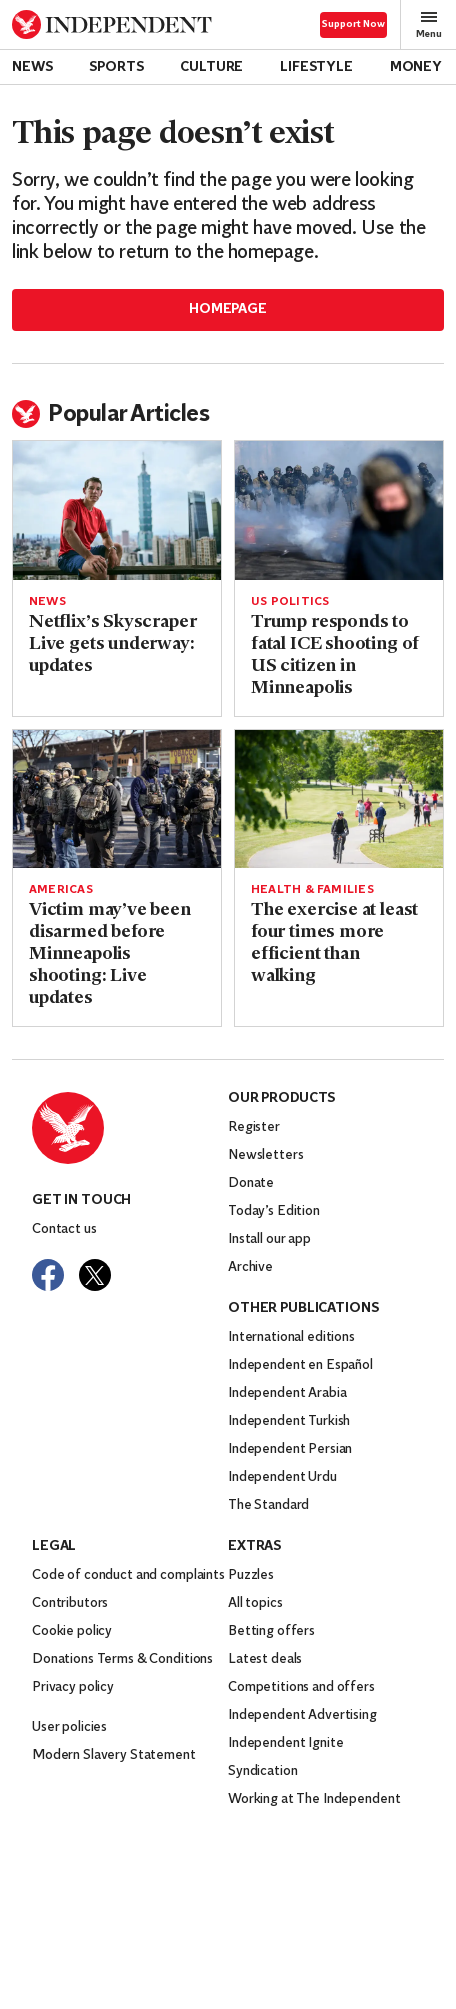  What do you see at coordinates (339, 510) in the screenshot?
I see `[Read more about Trump responds to fatal ICE shooting of US citizen in Minneapolis]` at bounding box center [339, 510].